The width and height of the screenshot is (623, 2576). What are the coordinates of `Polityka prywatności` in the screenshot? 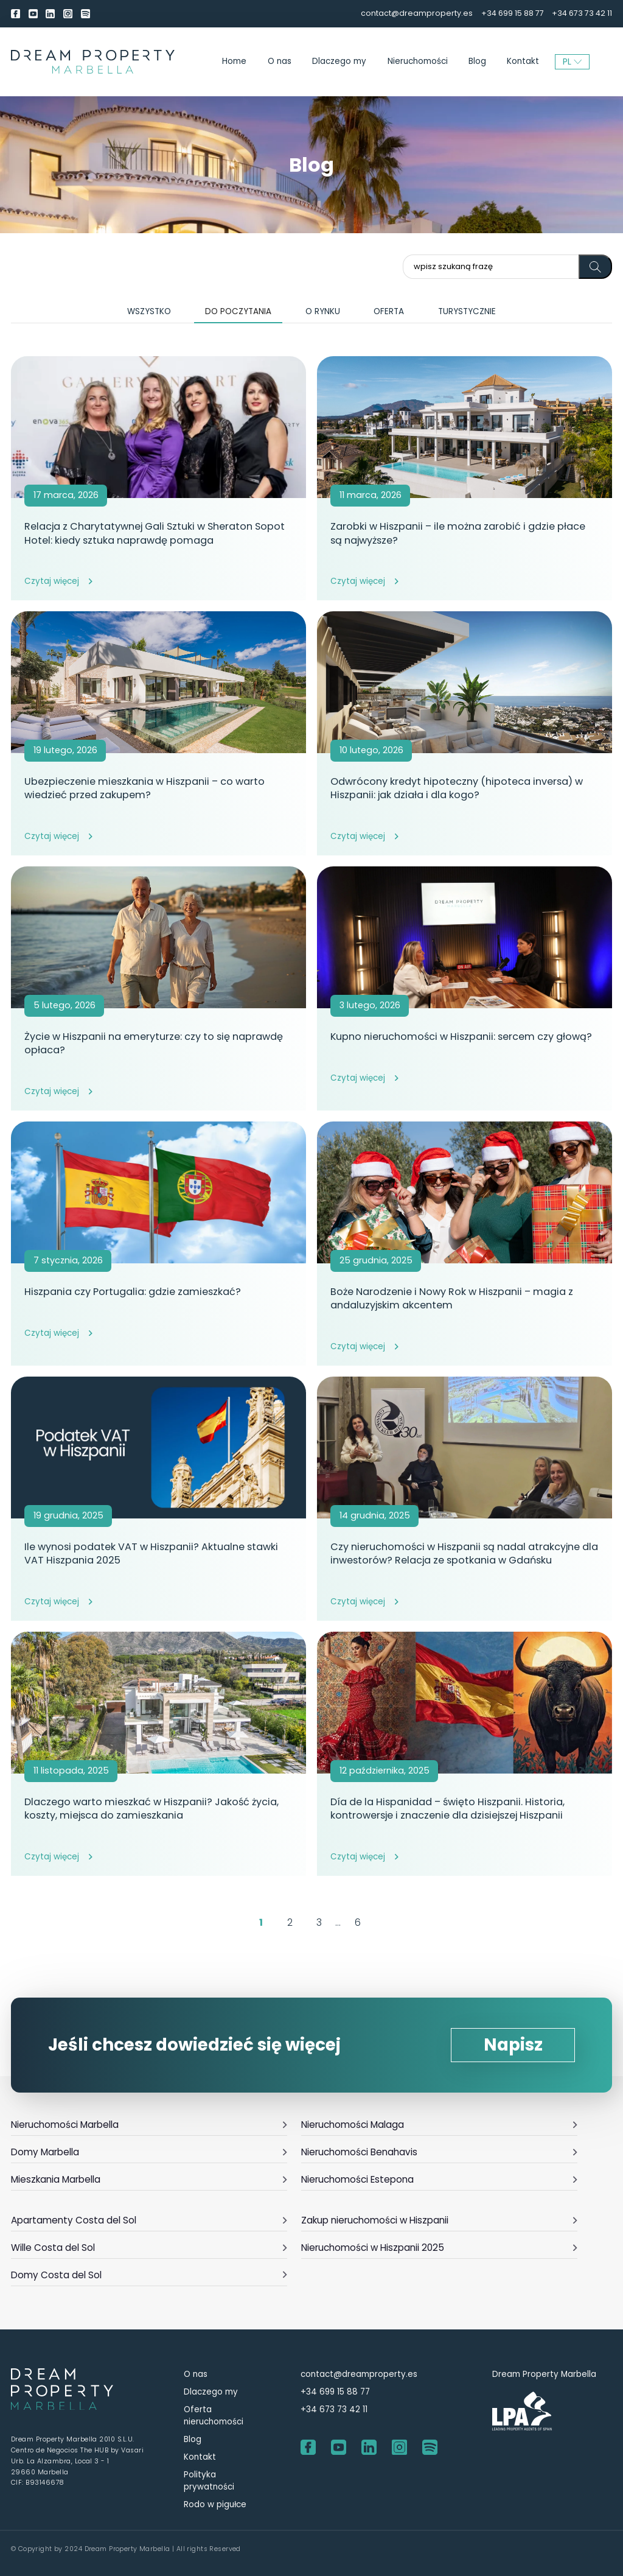 It's located at (209, 2481).